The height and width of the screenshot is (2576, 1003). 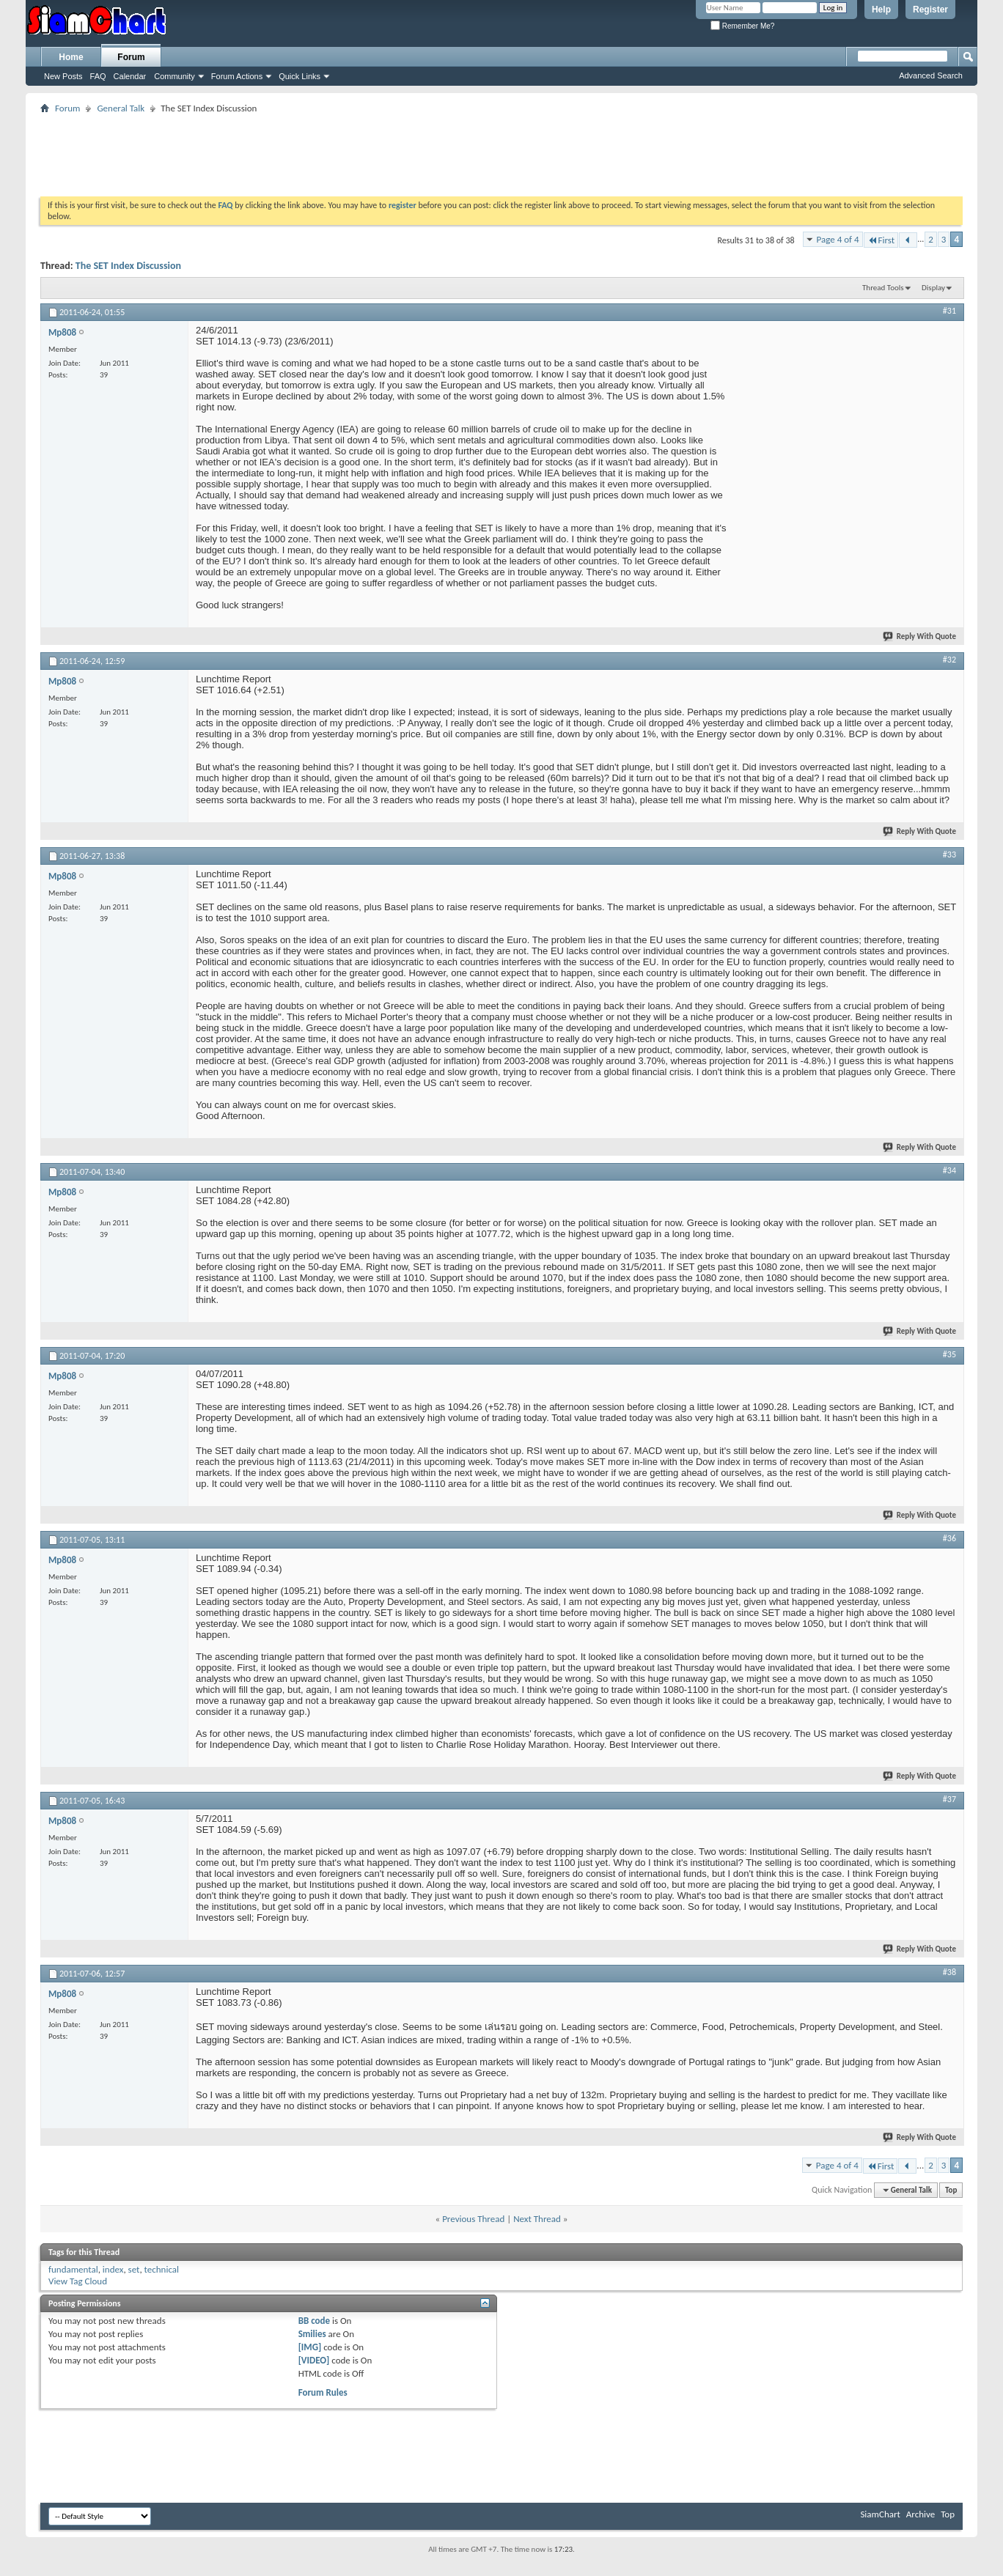 What do you see at coordinates (63, 76) in the screenshot?
I see `New Posts` at bounding box center [63, 76].